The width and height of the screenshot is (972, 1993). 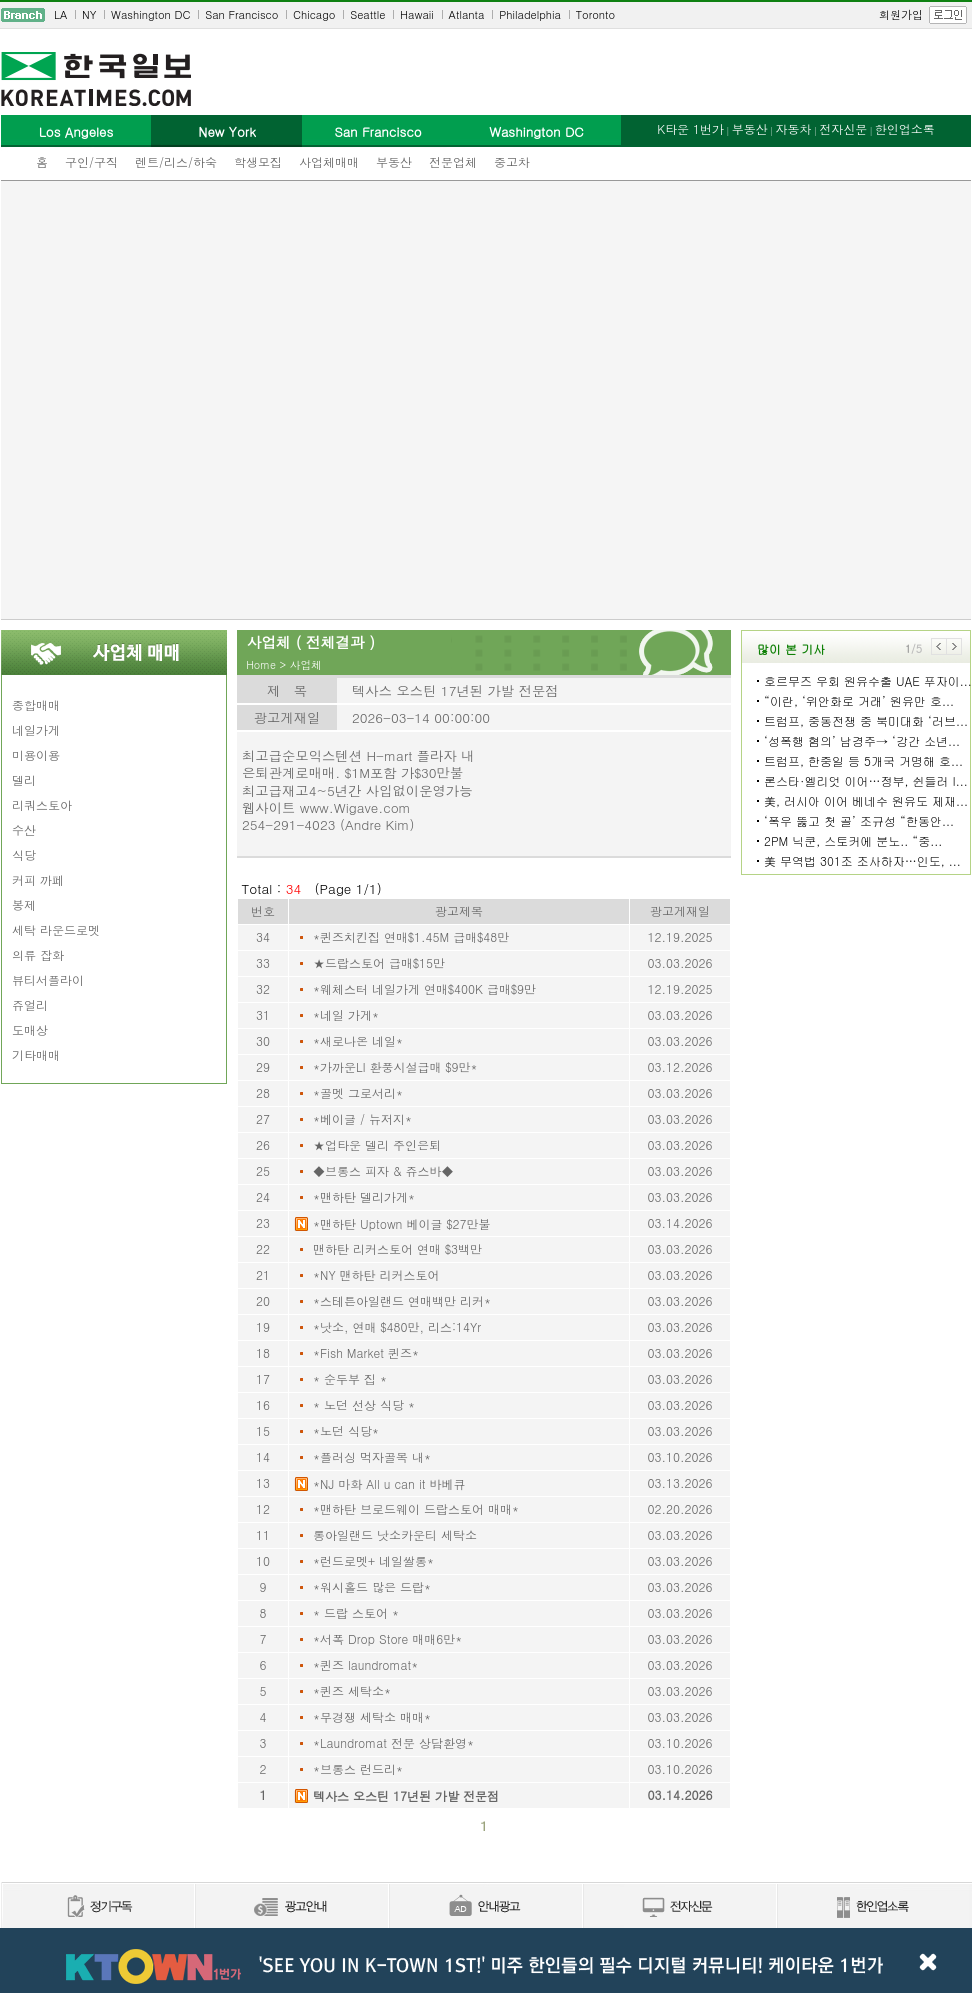 I want to click on *네일 가게*, so click(x=346, y=1014).